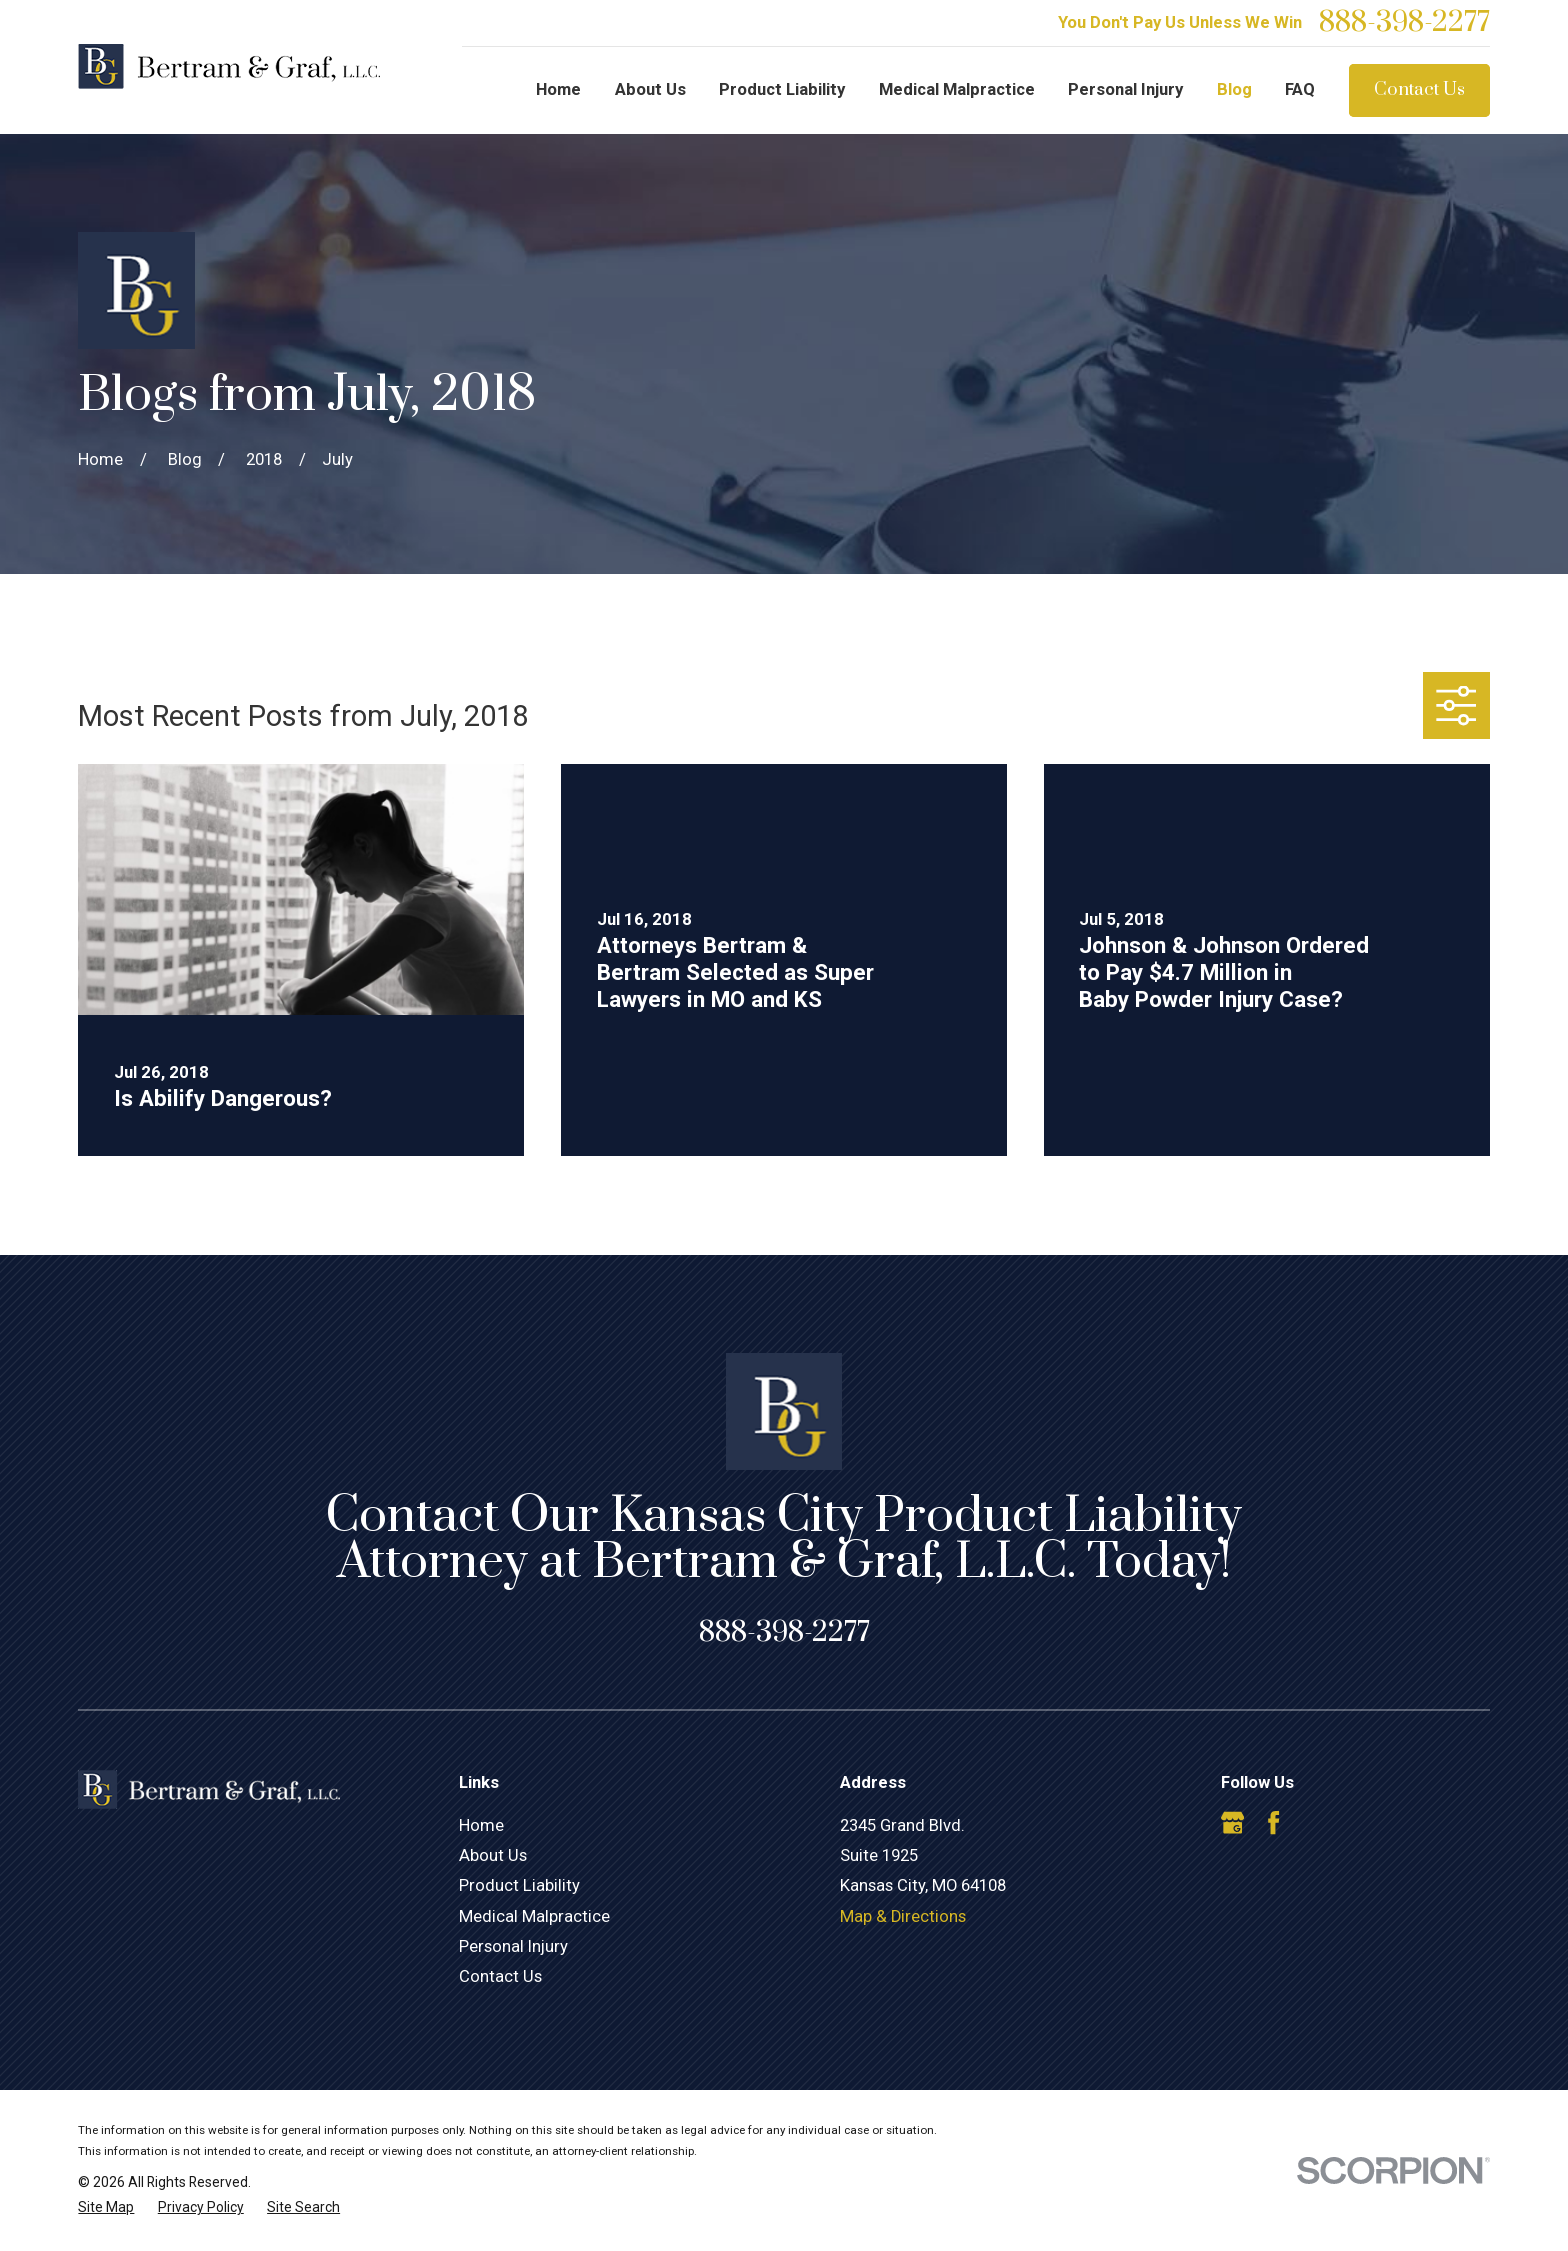  I want to click on [Facebook], so click(1273, 1822).